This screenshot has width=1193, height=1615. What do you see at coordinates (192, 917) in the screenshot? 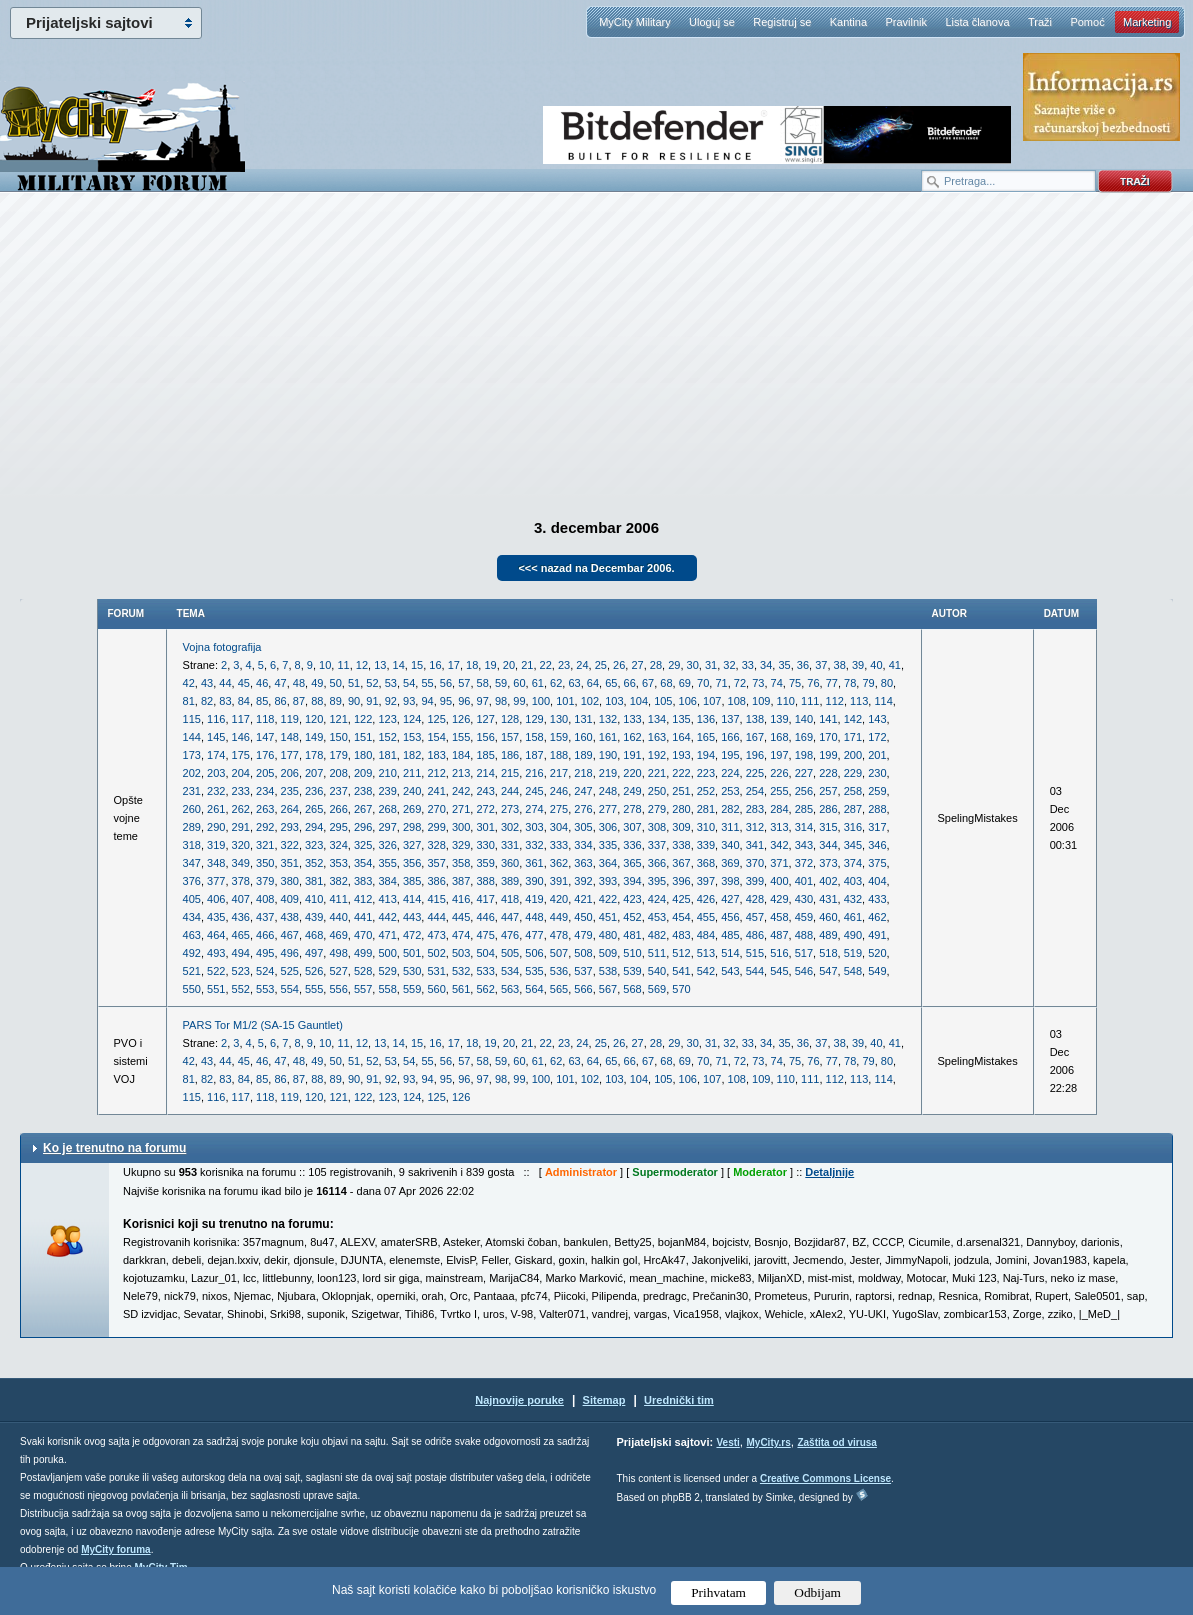
I see `434` at bounding box center [192, 917].